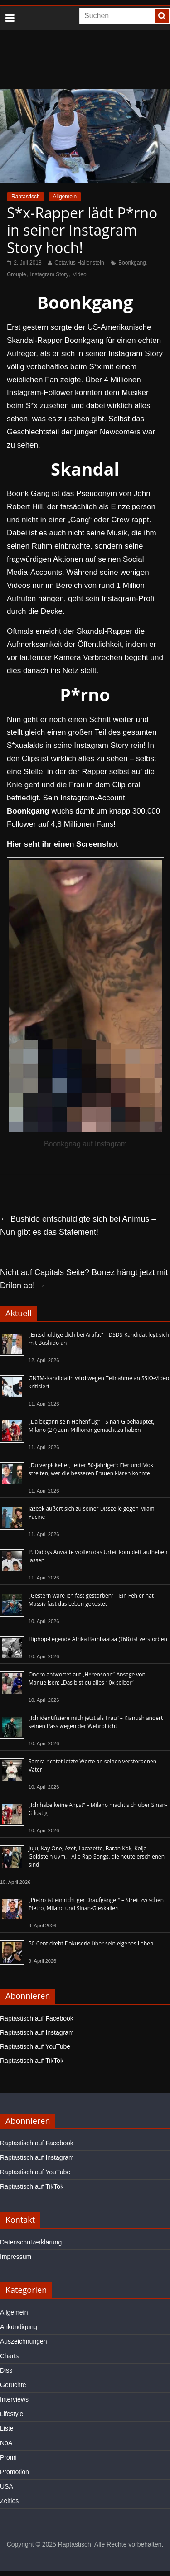  I want to click on „Pietro ist ein richtiger Draufgänger“ – Streit zwischen Pietro, Milano und Sinan-G eskaliert, so click(96, 1904).